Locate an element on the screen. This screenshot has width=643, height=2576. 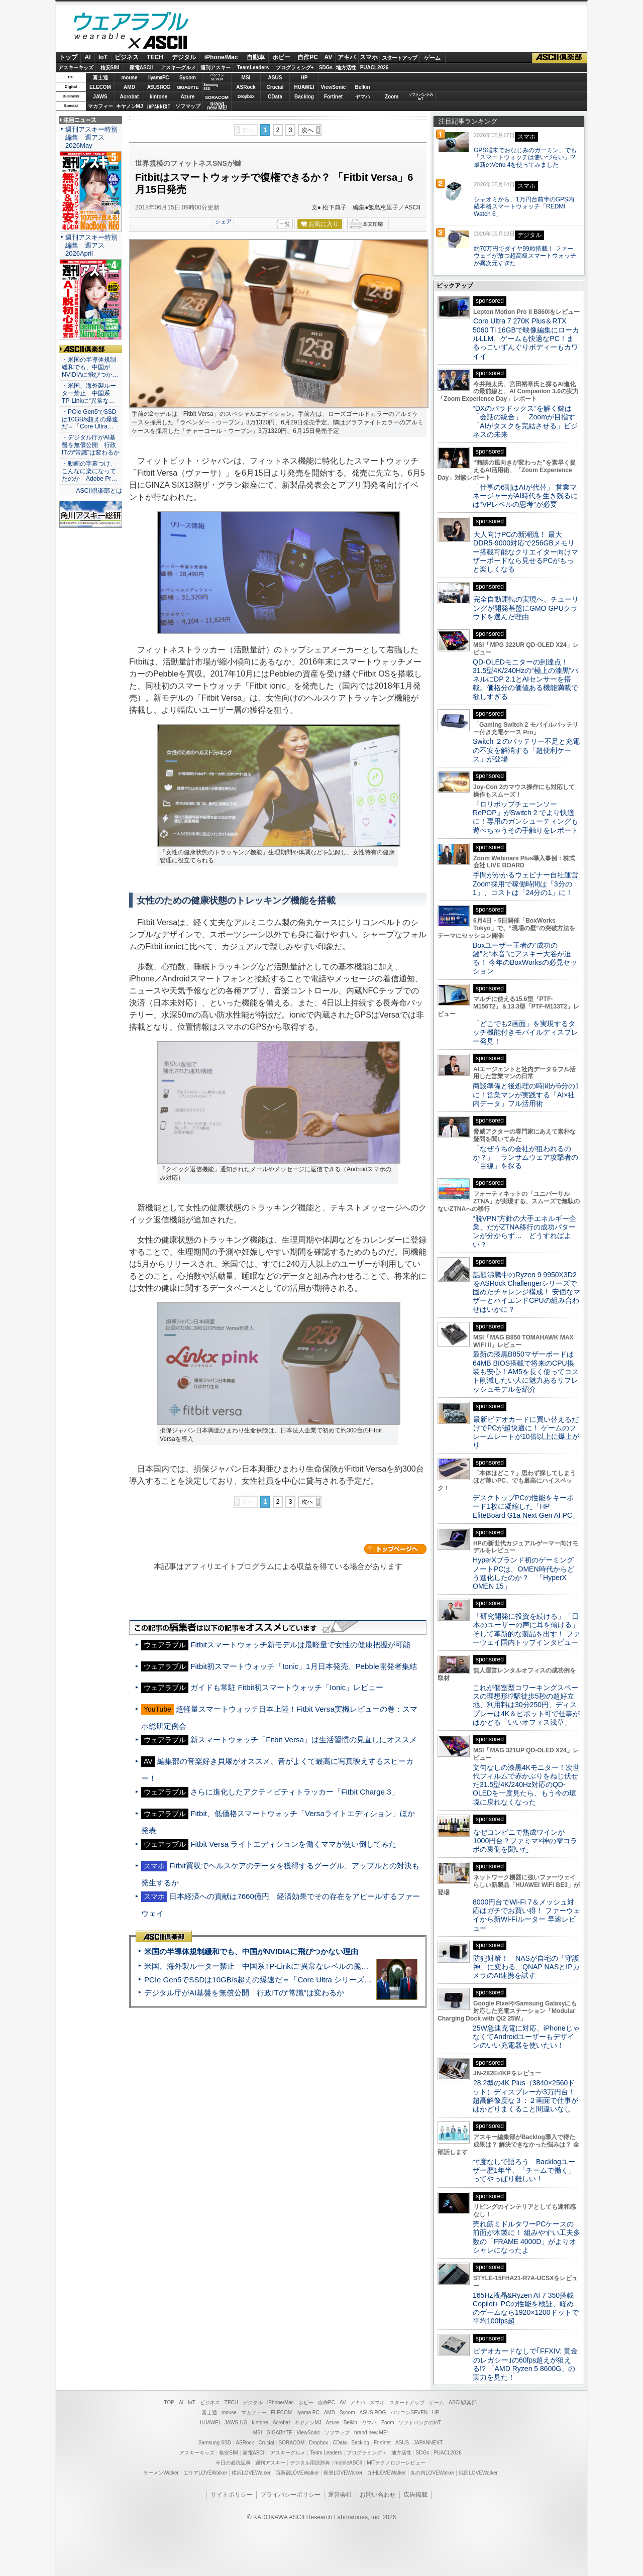
九州LOVEWalker is located at coordinates (386, 2473).